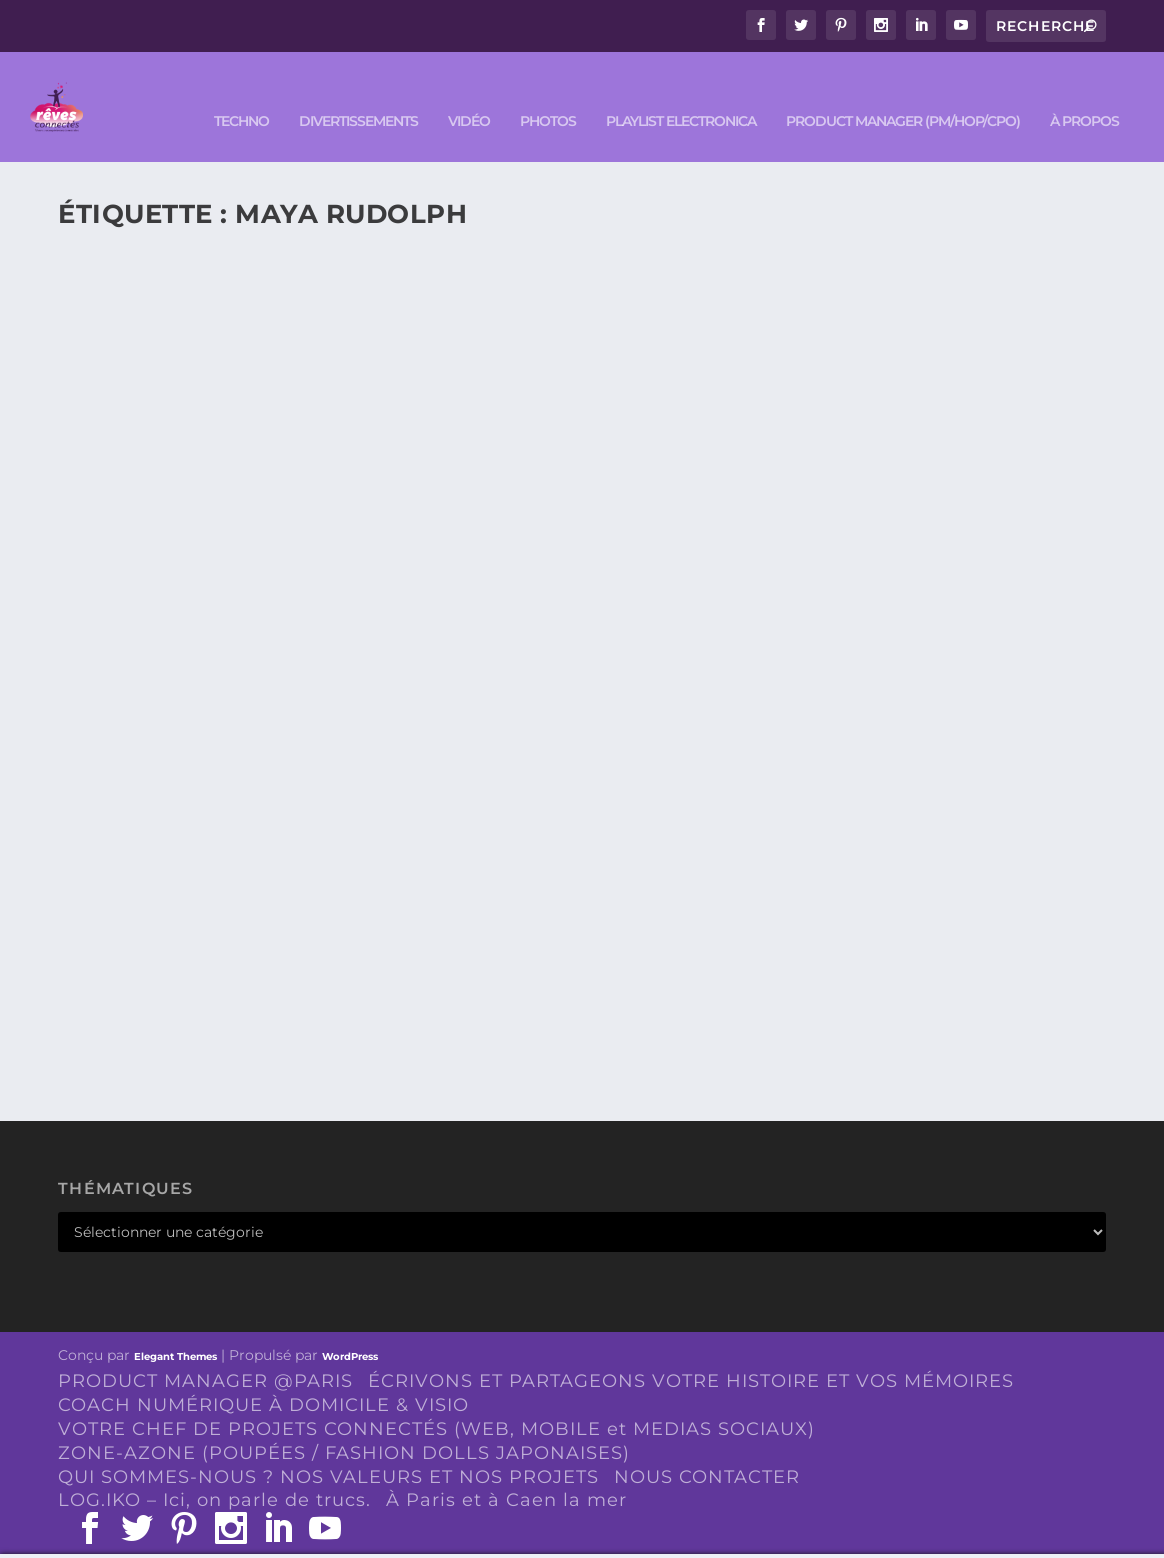 The height and width of the screenshot is (1558, 1164). What do you see at coordinates (344, 1423) in the screenshot?
I see `ZONE-AZONE (POUPÉES / FASHION DOLLS JAPONAISES)` at bounding box center [344, 1423].